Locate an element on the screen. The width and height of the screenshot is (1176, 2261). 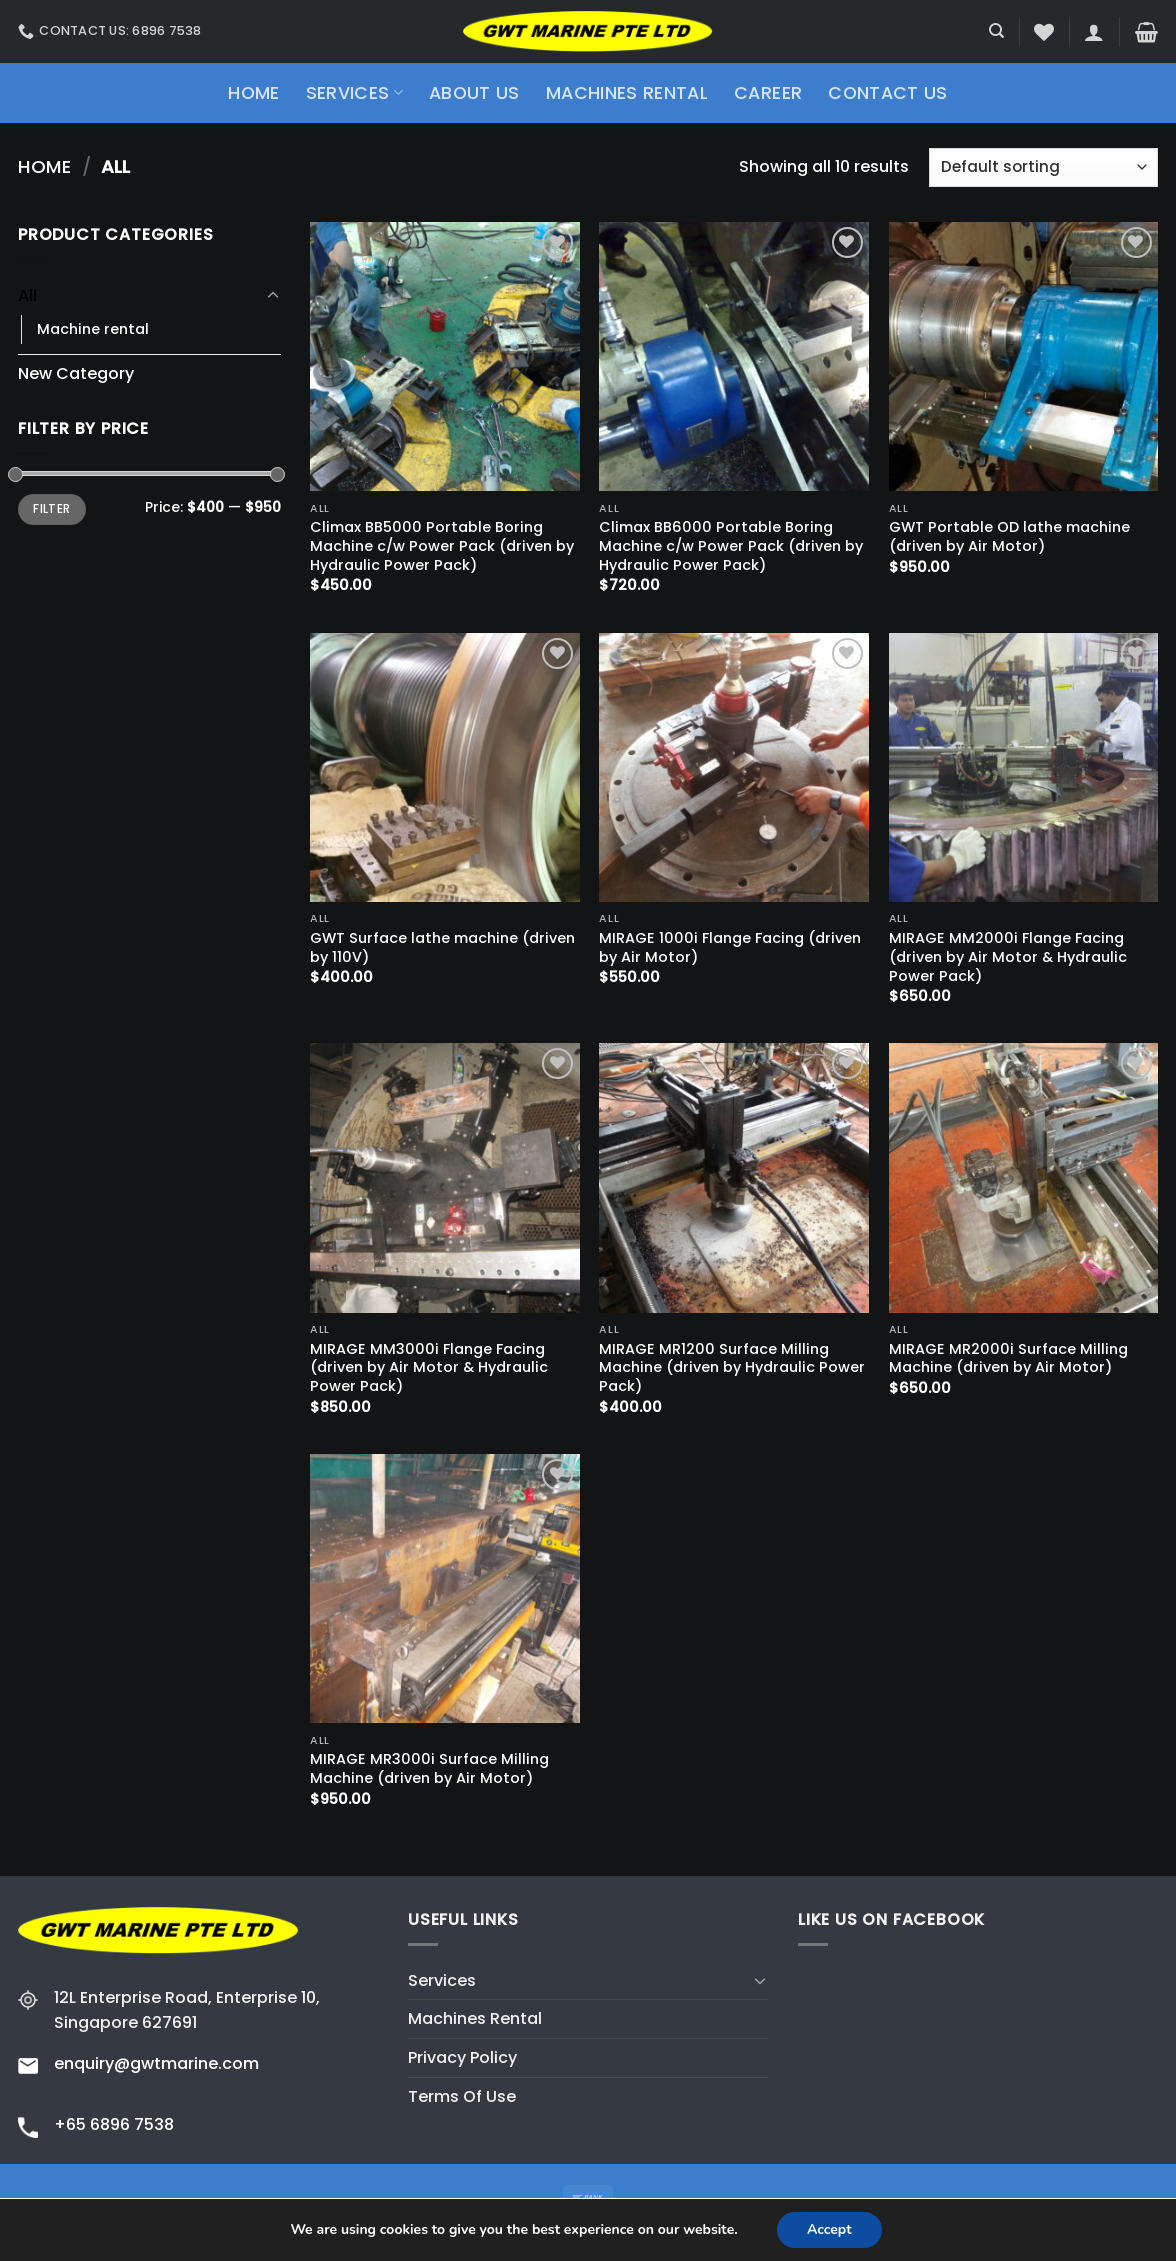
Terms Of Use is located at coordinates (462, 2096).